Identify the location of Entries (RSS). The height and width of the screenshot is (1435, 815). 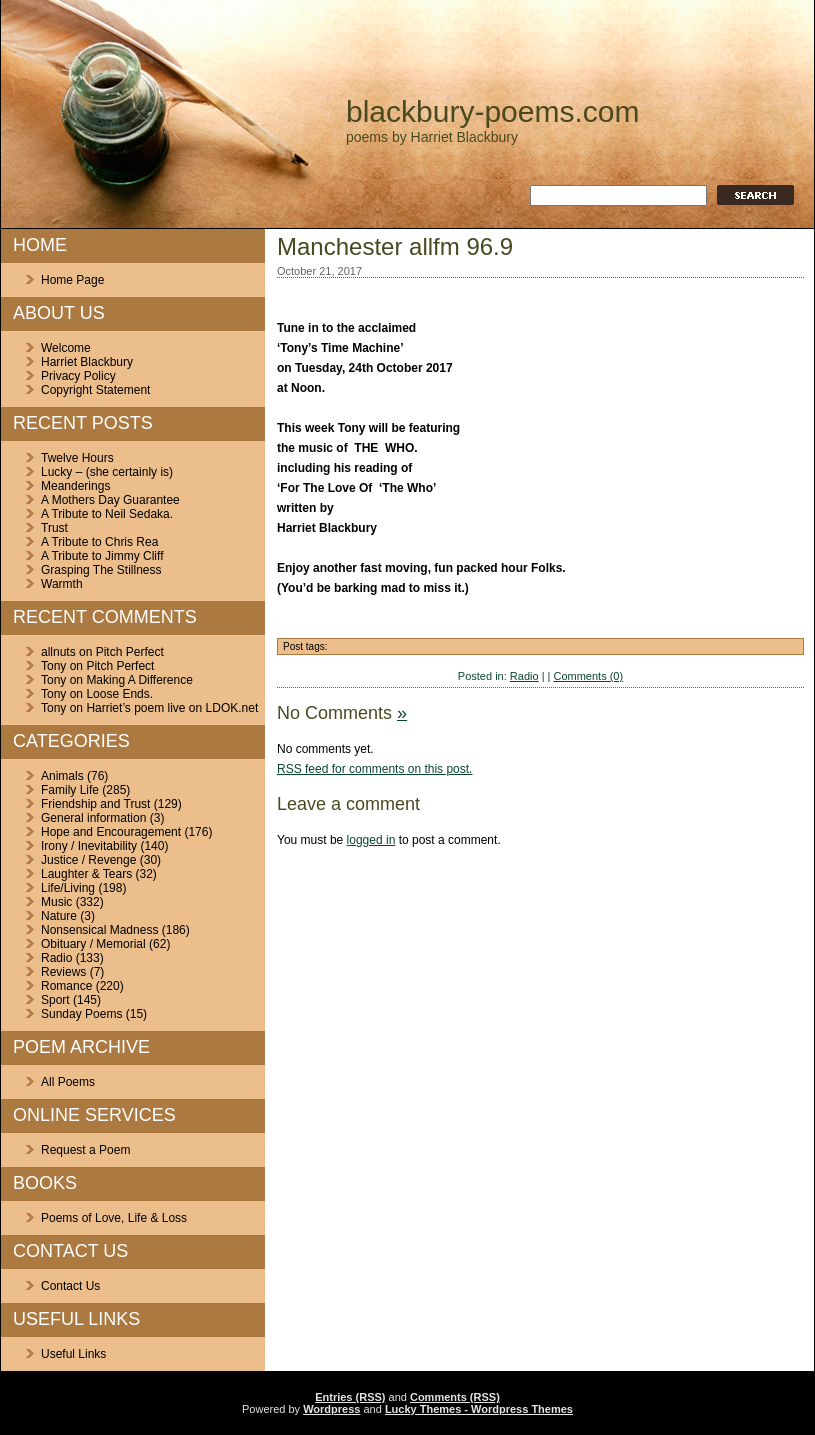
(350, 1397).